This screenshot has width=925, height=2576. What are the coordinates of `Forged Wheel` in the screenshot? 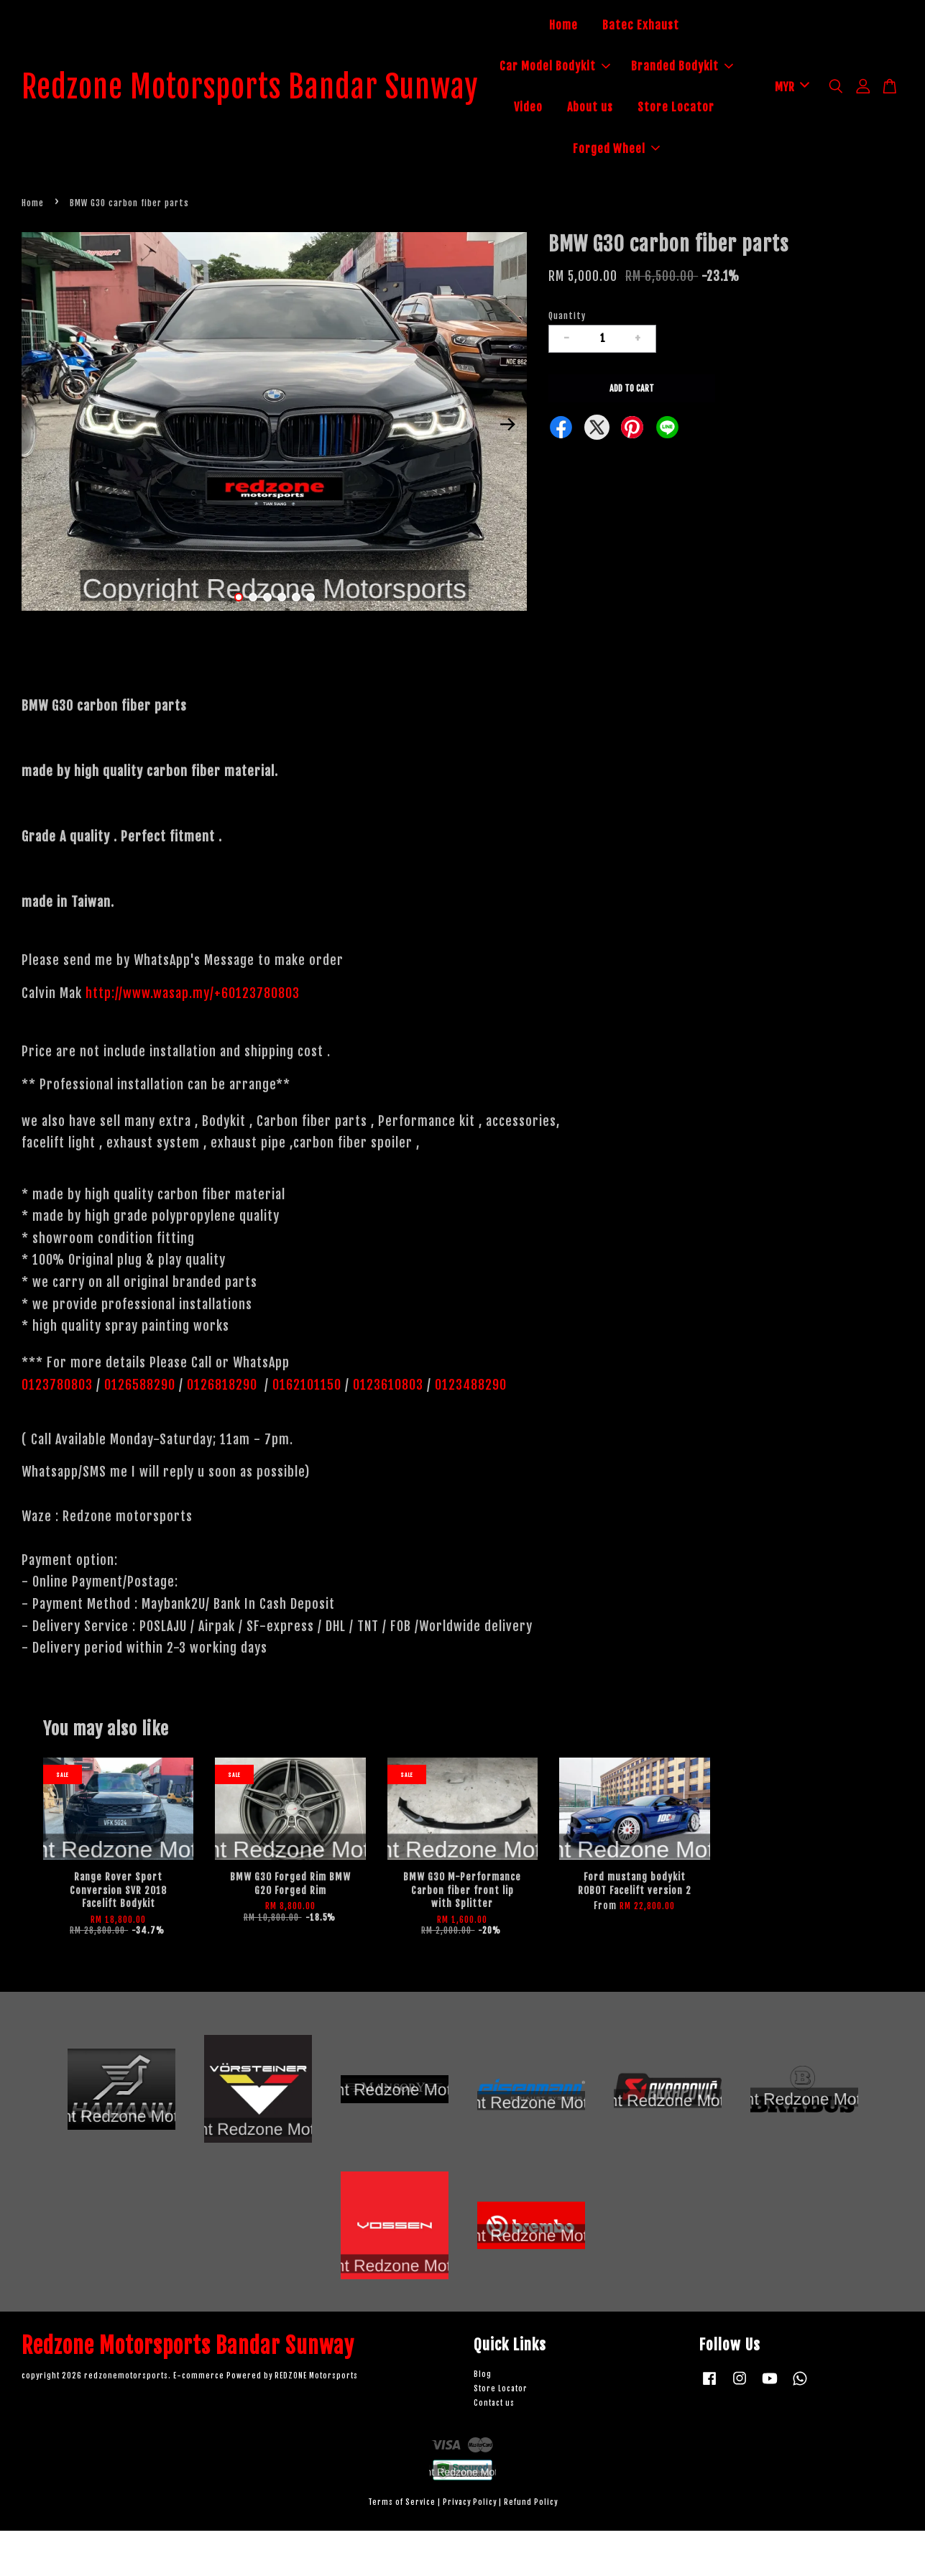 It's located at (645, 192).